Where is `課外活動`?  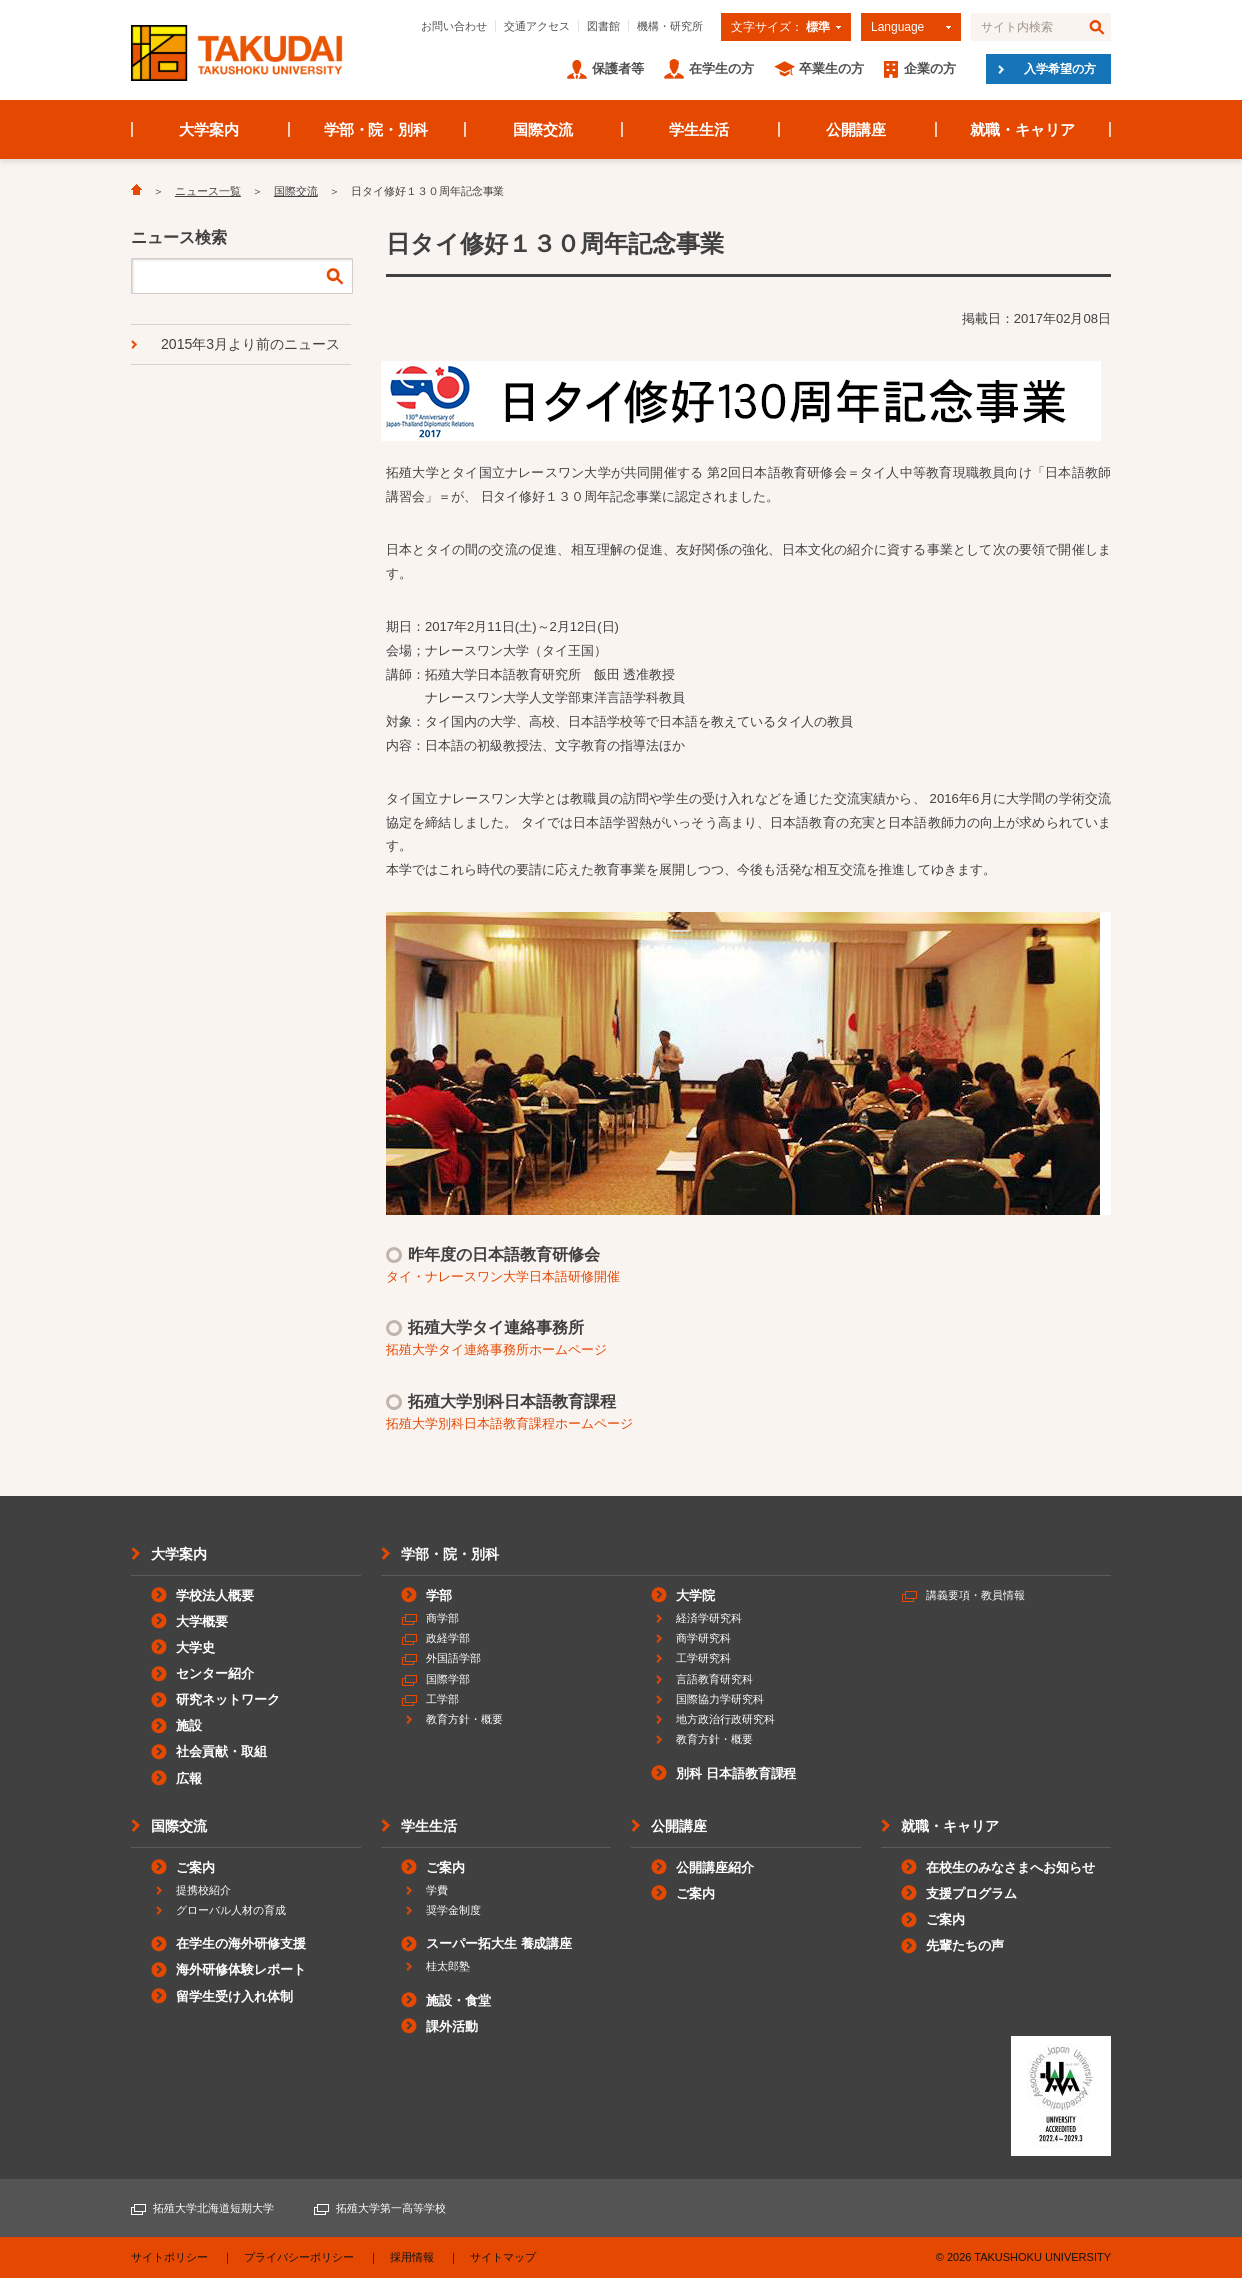
課外活動 is located at coordinates (452, 2026).